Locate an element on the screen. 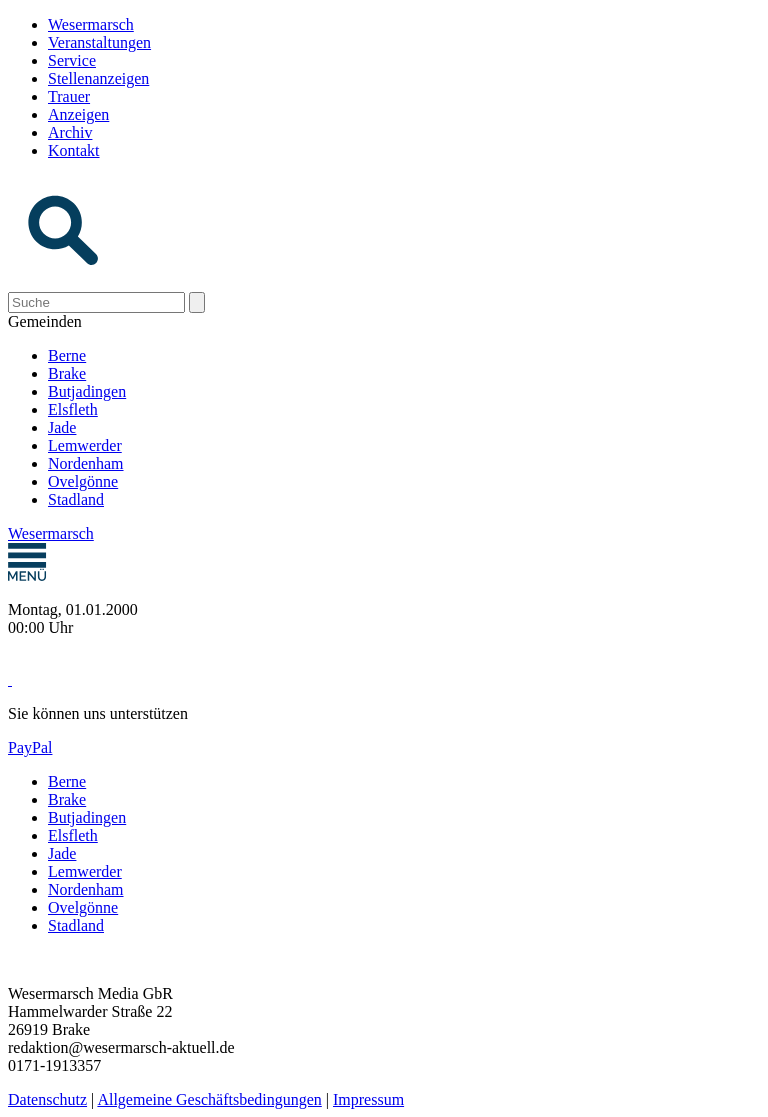 The height and width of the screenshot is (1117, 768). Anzeigen is located at coordinates (78, 114).